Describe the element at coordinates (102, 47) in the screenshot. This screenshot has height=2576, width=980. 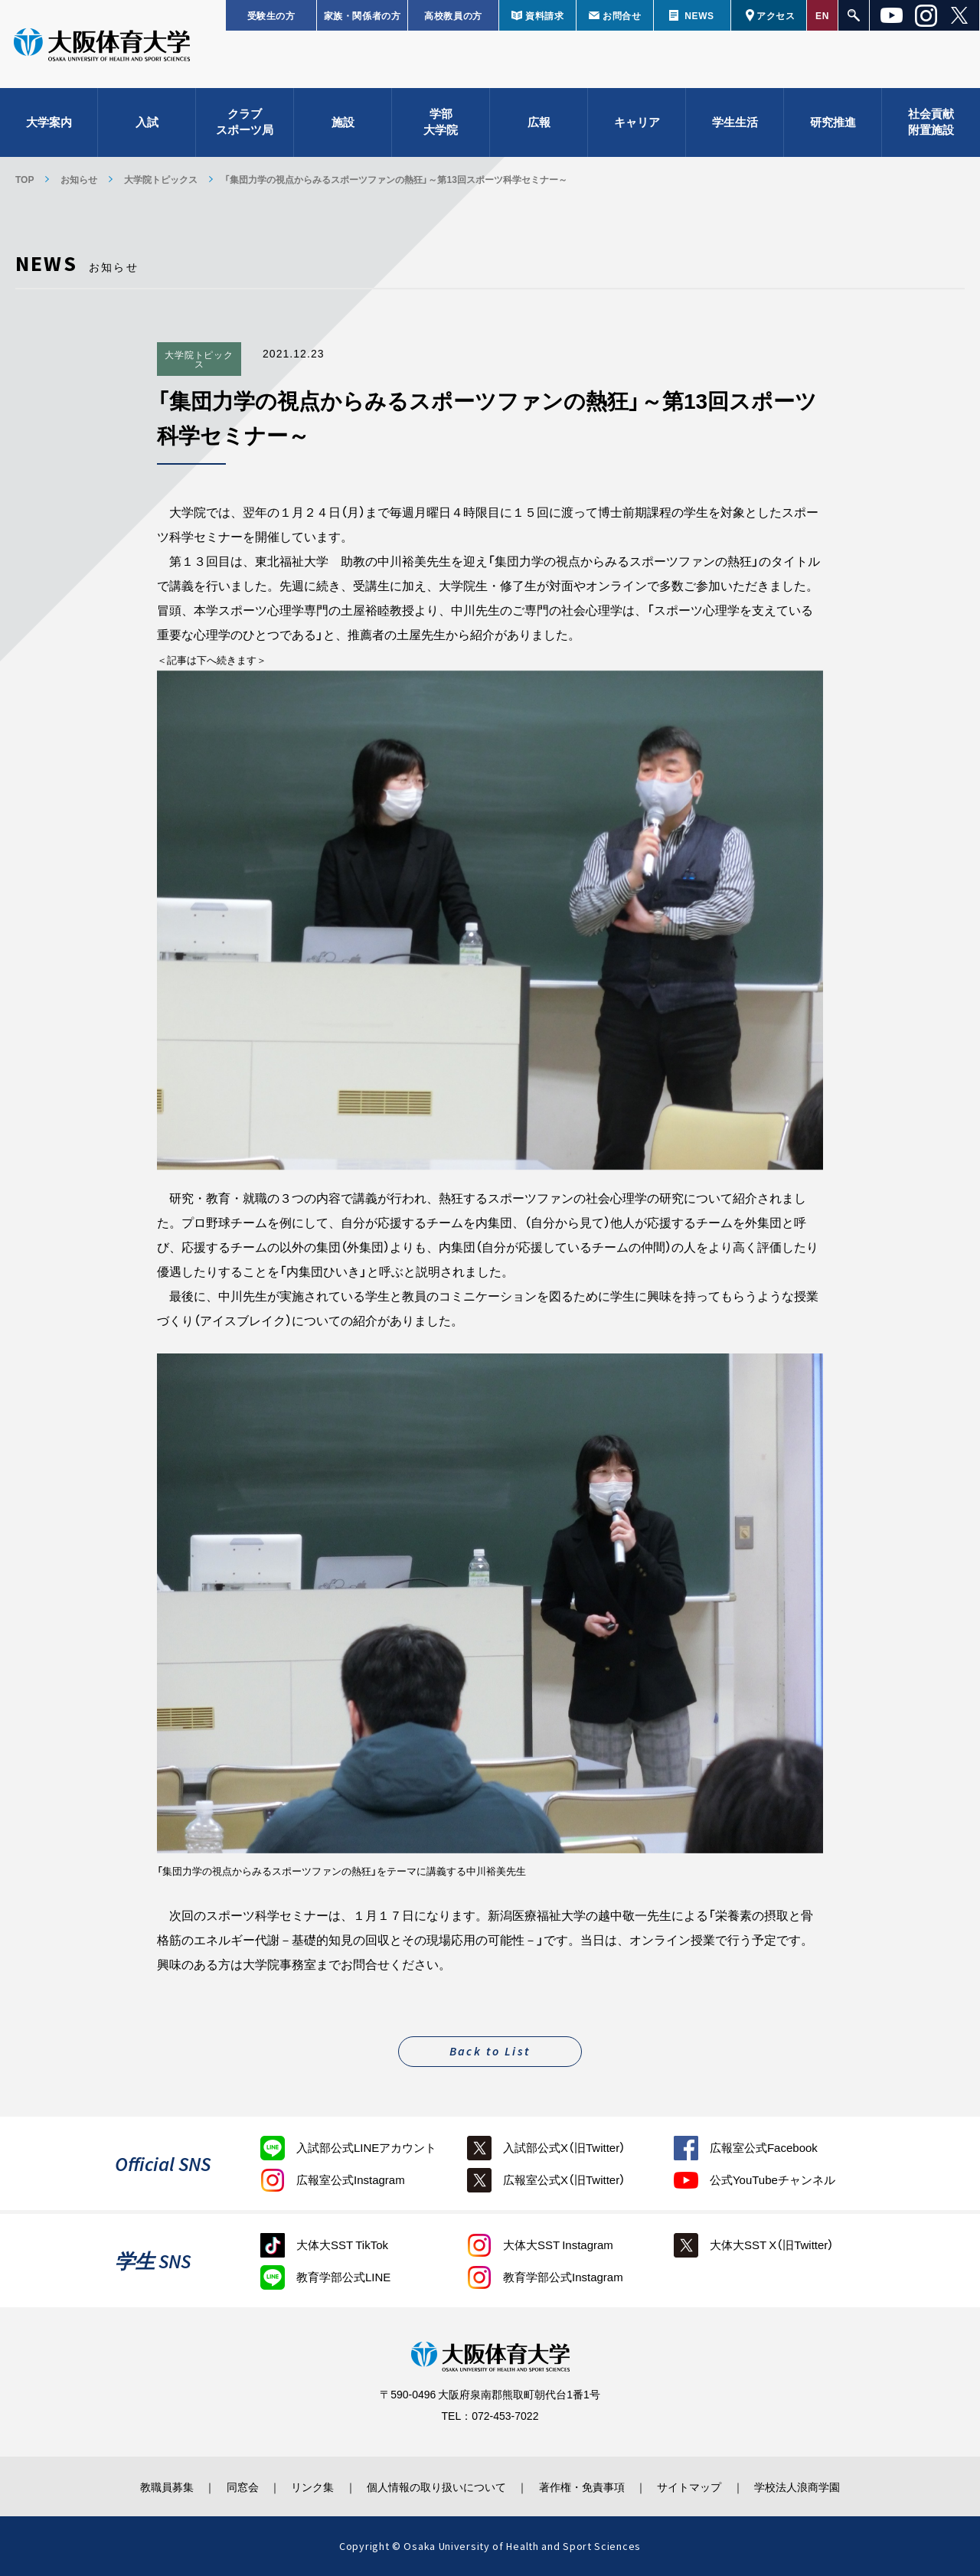
I see `大阪体育大学` at that location.